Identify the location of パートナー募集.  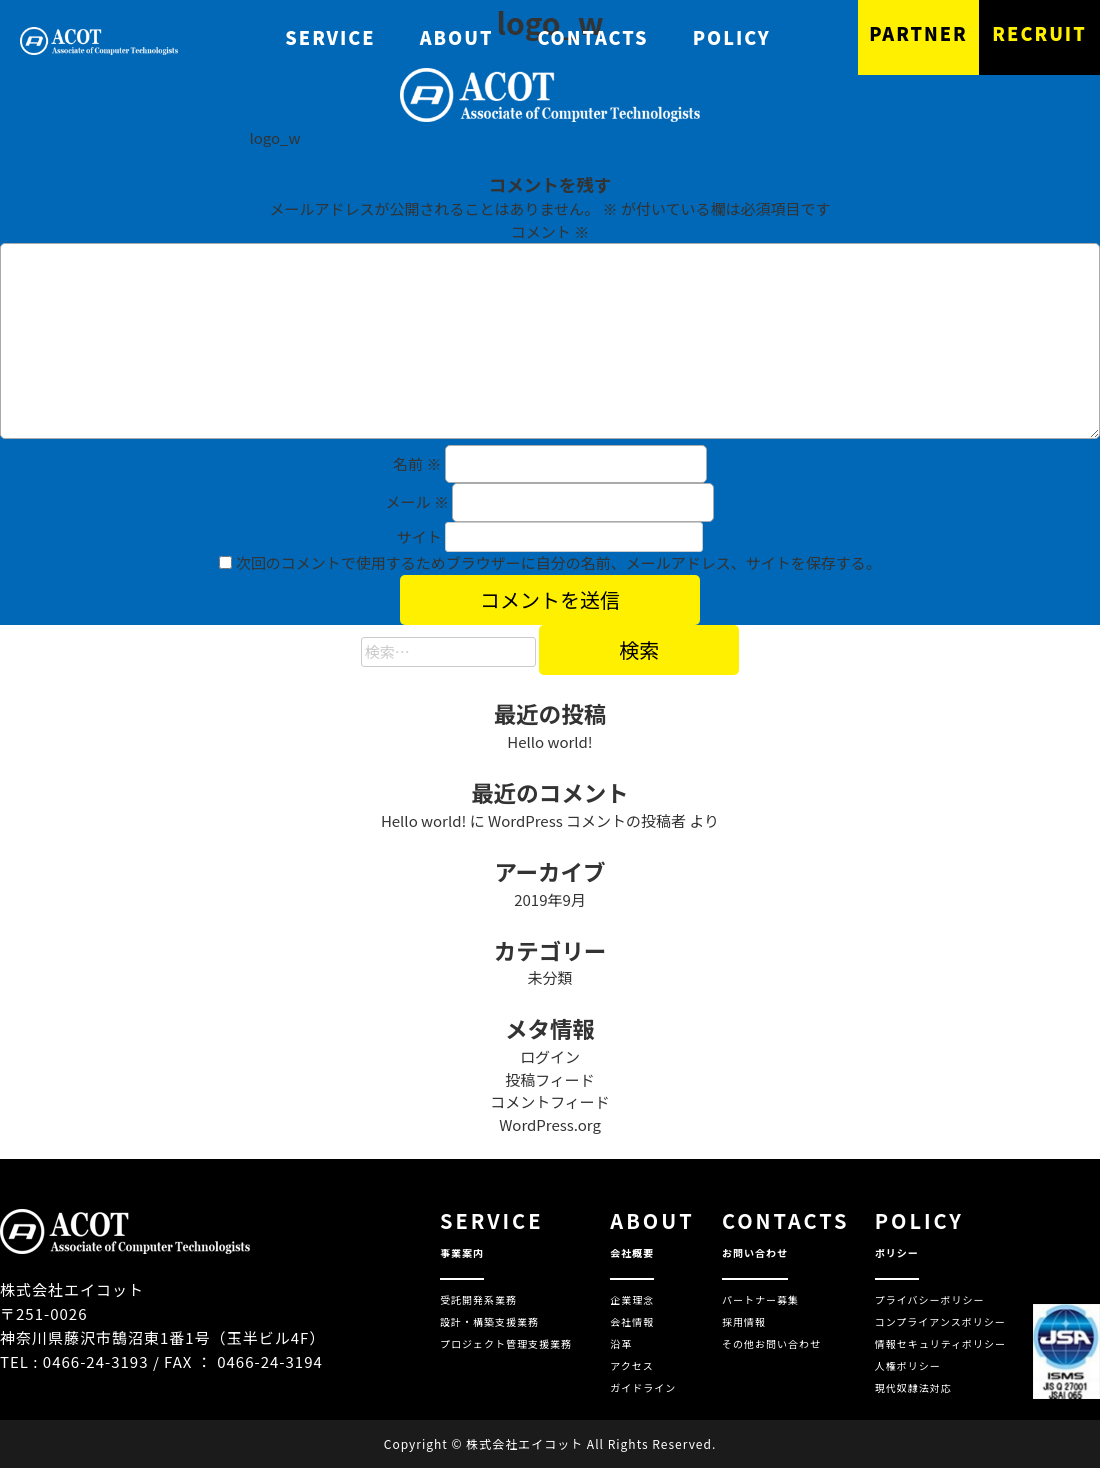
(760, 1299).